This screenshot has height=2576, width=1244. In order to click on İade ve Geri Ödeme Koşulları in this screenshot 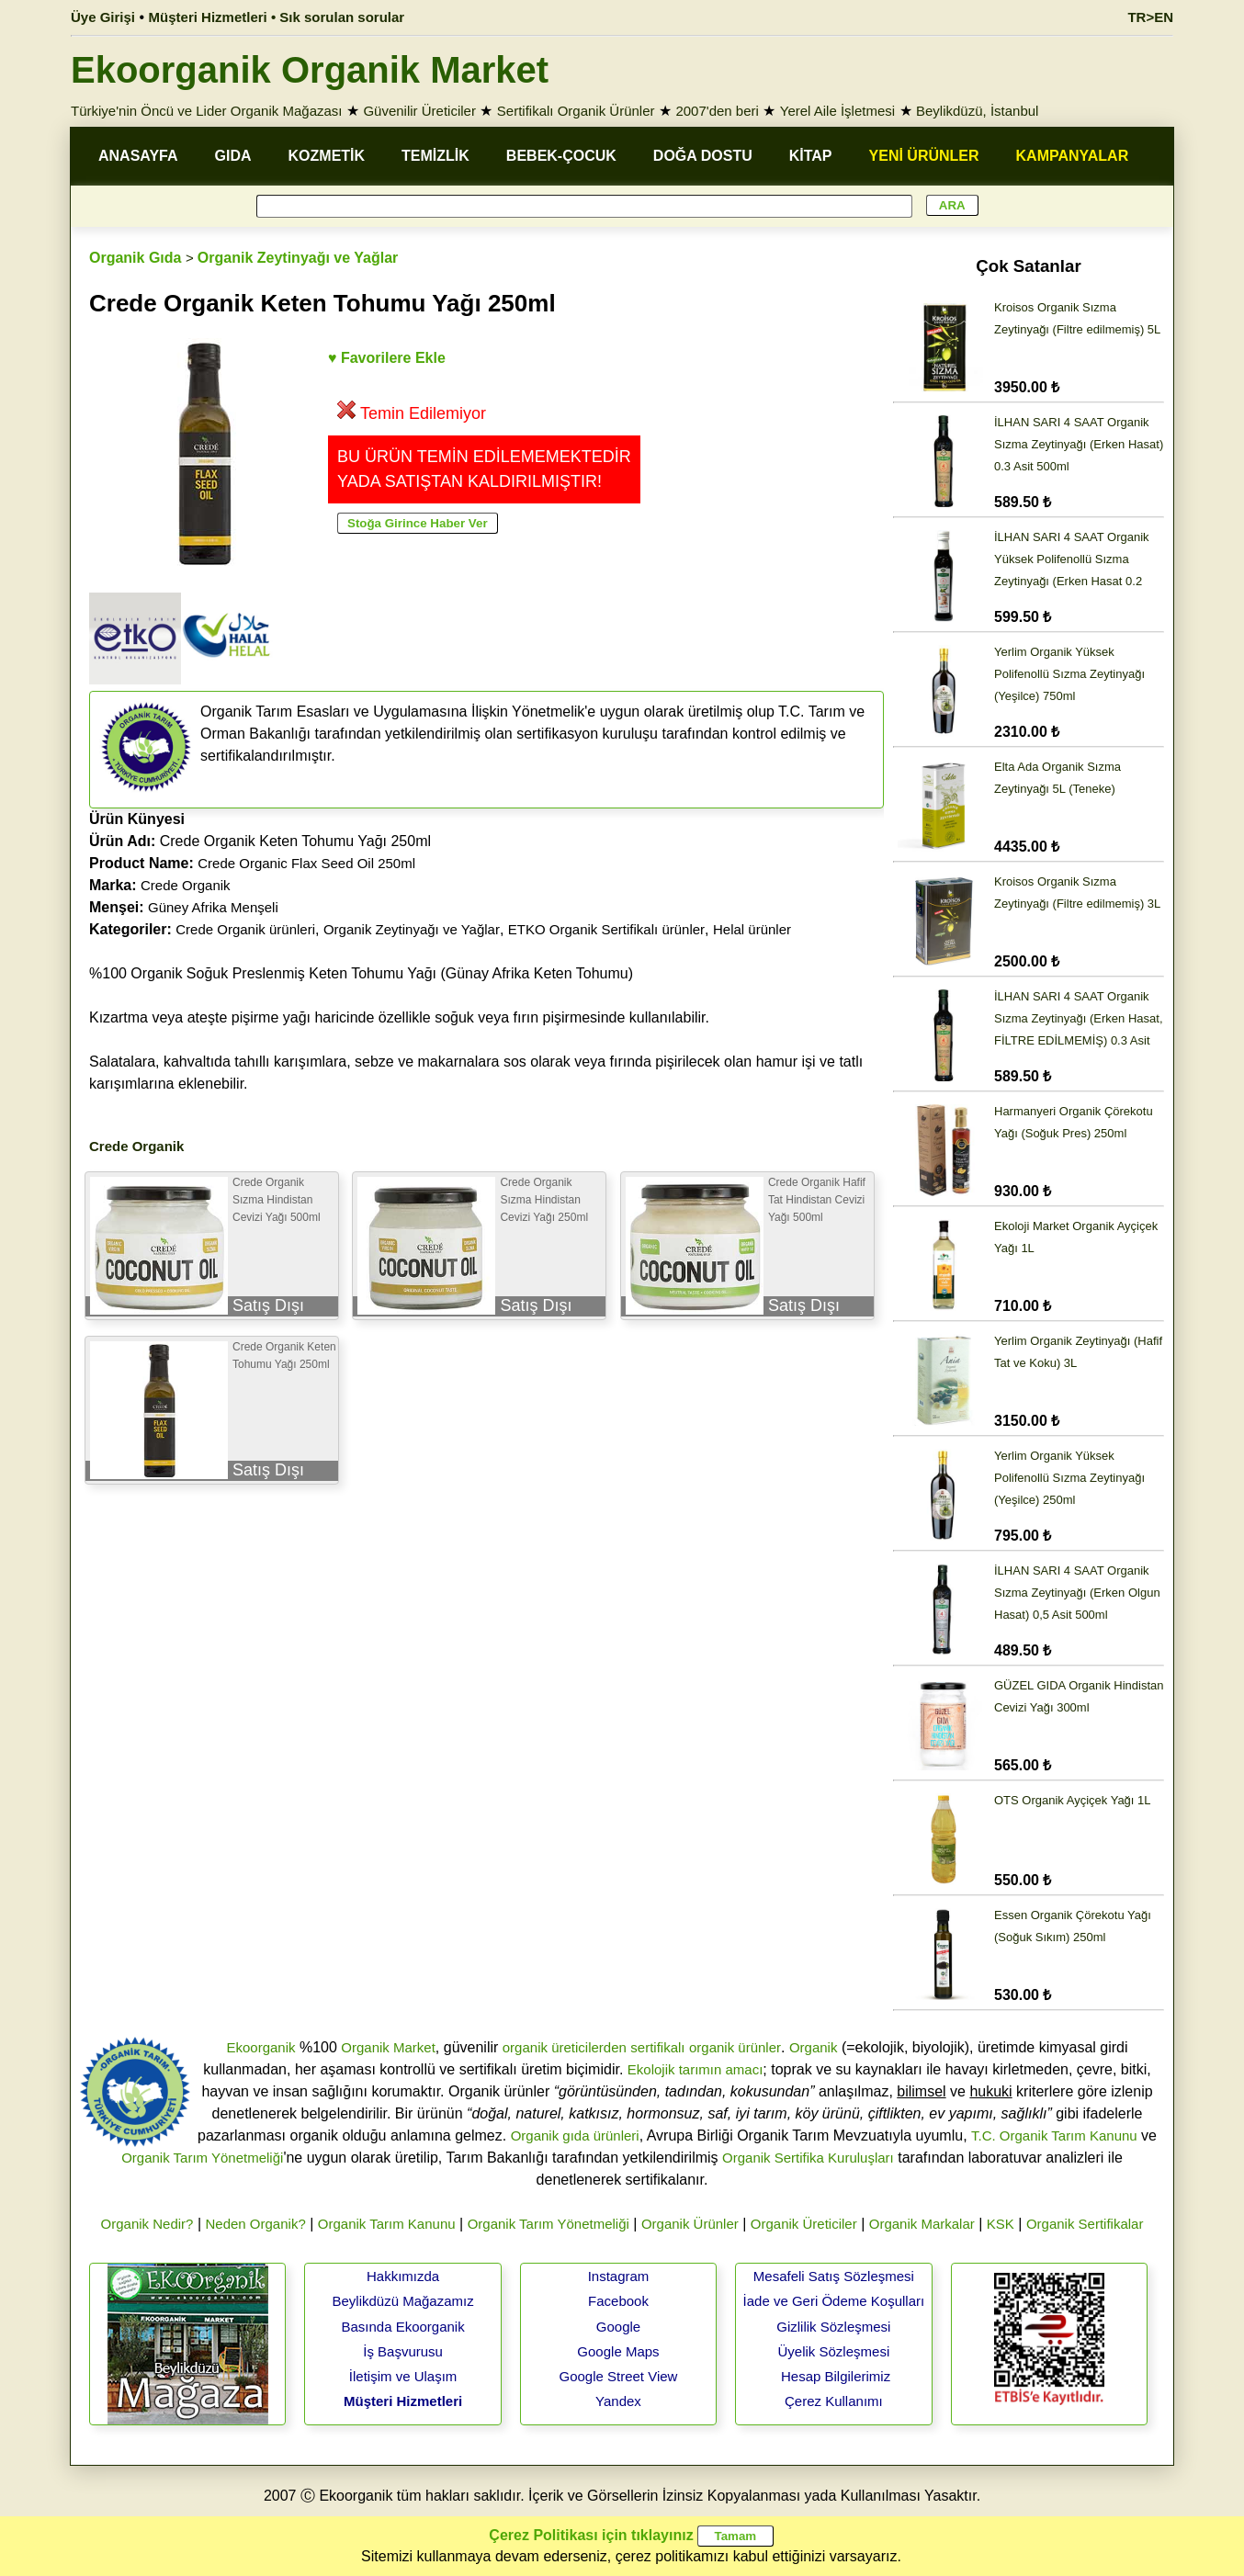, I will do `click(834, 2301)`.